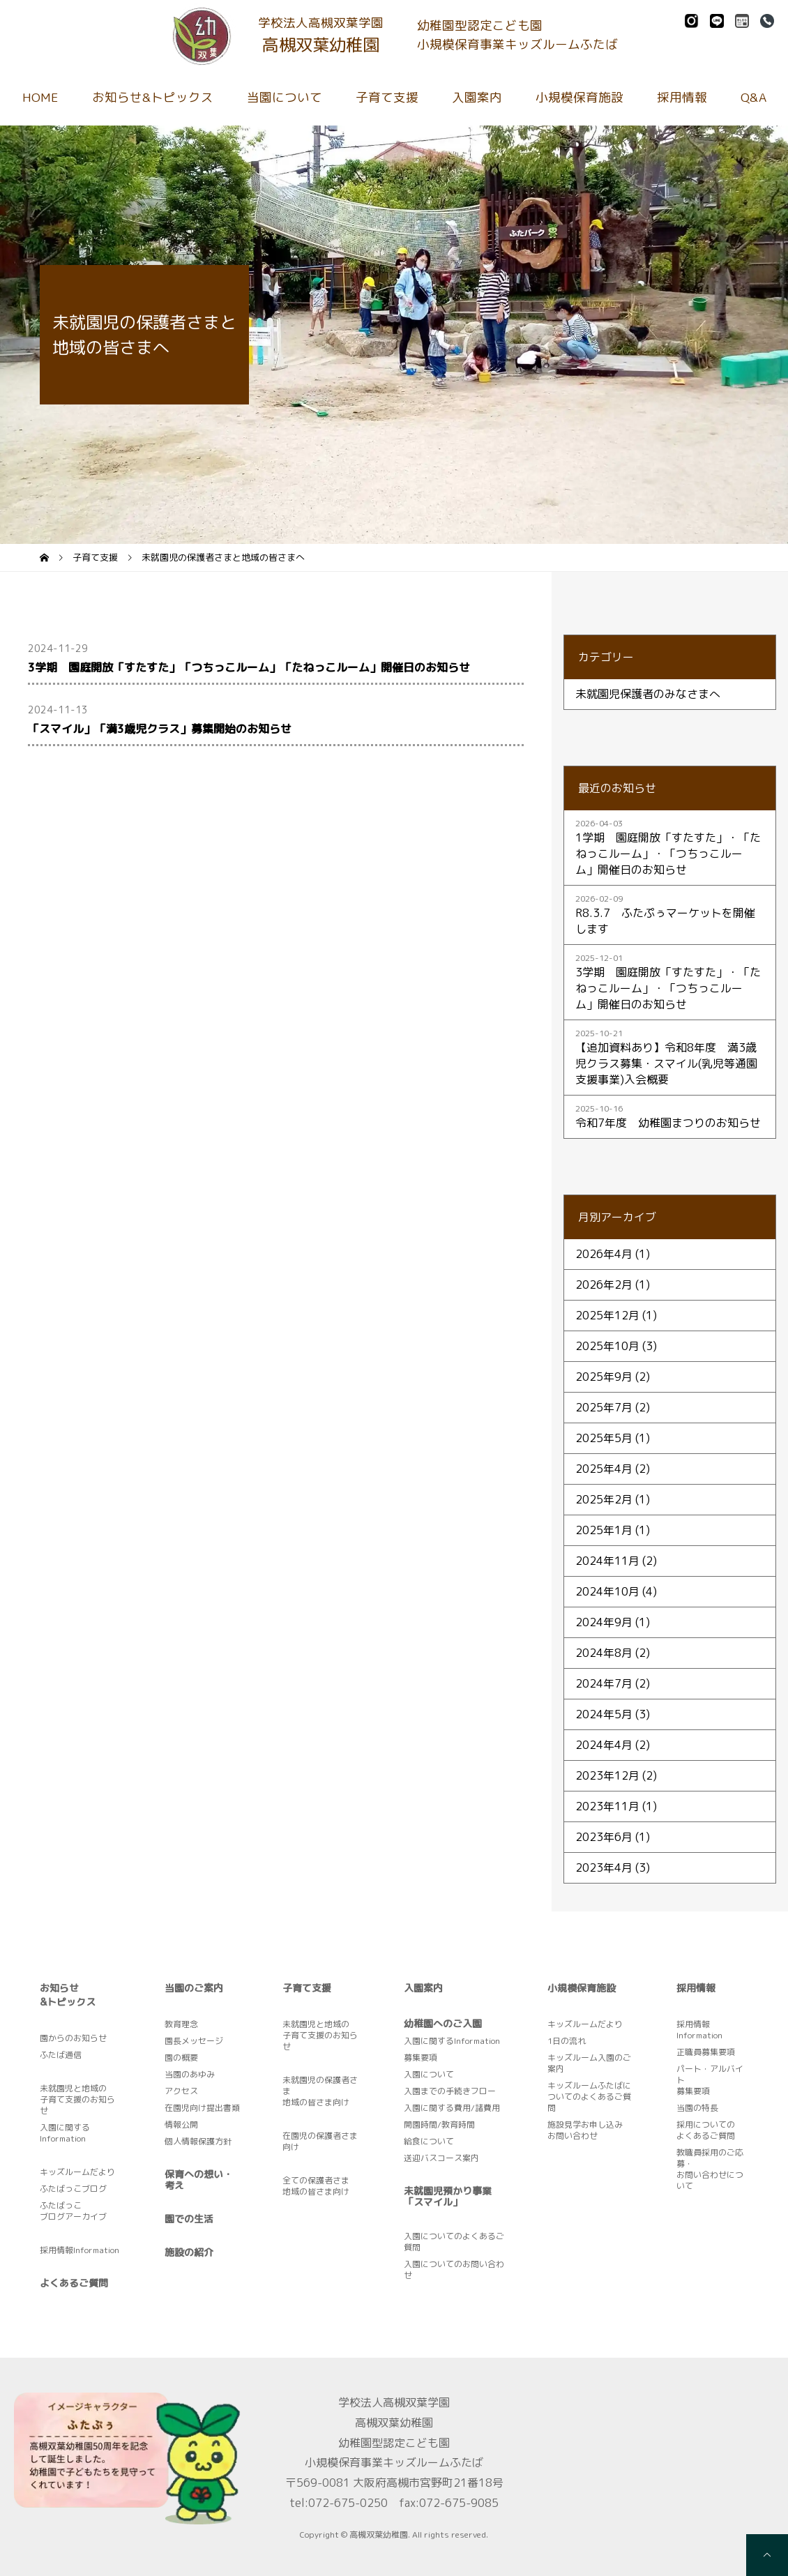 This screenshot has width=788, height=2576. What do you see at coordinates (603, 1683) in the screenshot?
I see `2024年7月` at bounding box center [603, 1683].